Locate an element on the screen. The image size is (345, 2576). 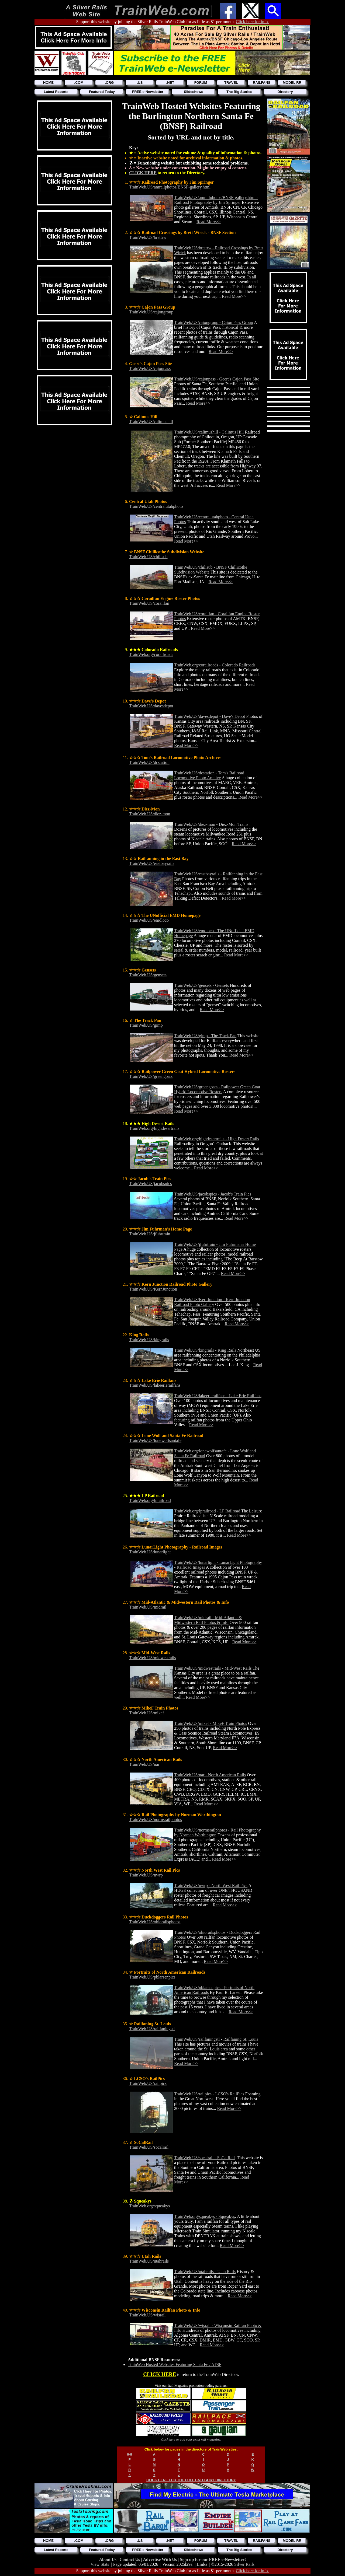
TrainWeb.US/midwestrails - Mid-West Rails is located at coordinates (212, 1668).